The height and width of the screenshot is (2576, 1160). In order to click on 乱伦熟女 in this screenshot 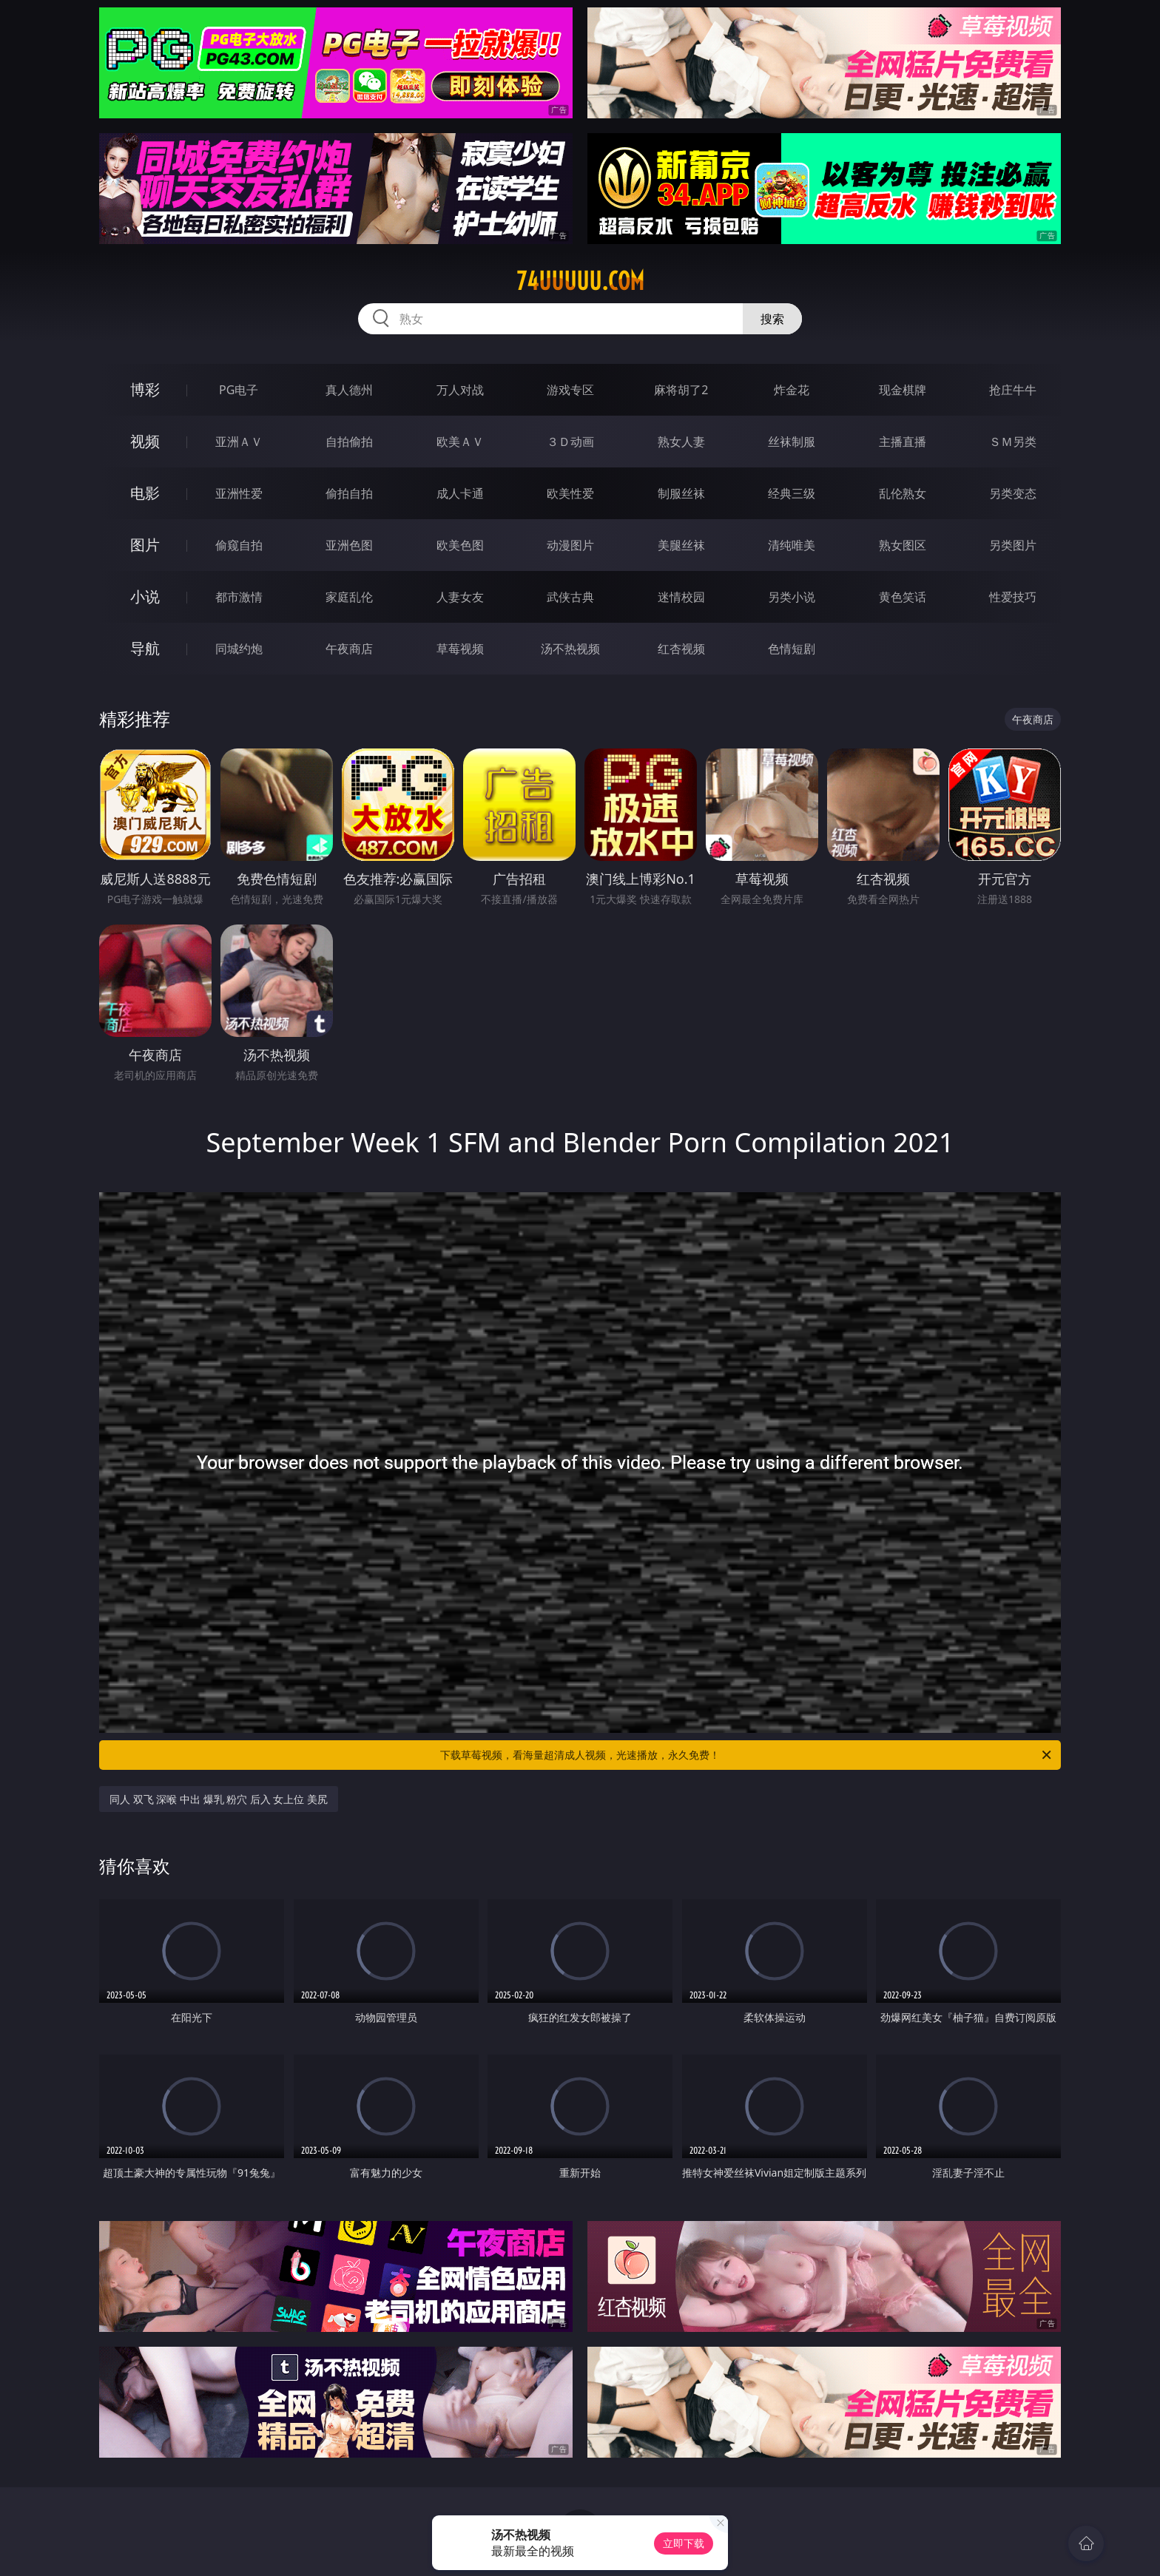, I will do `click(902, 493)`.